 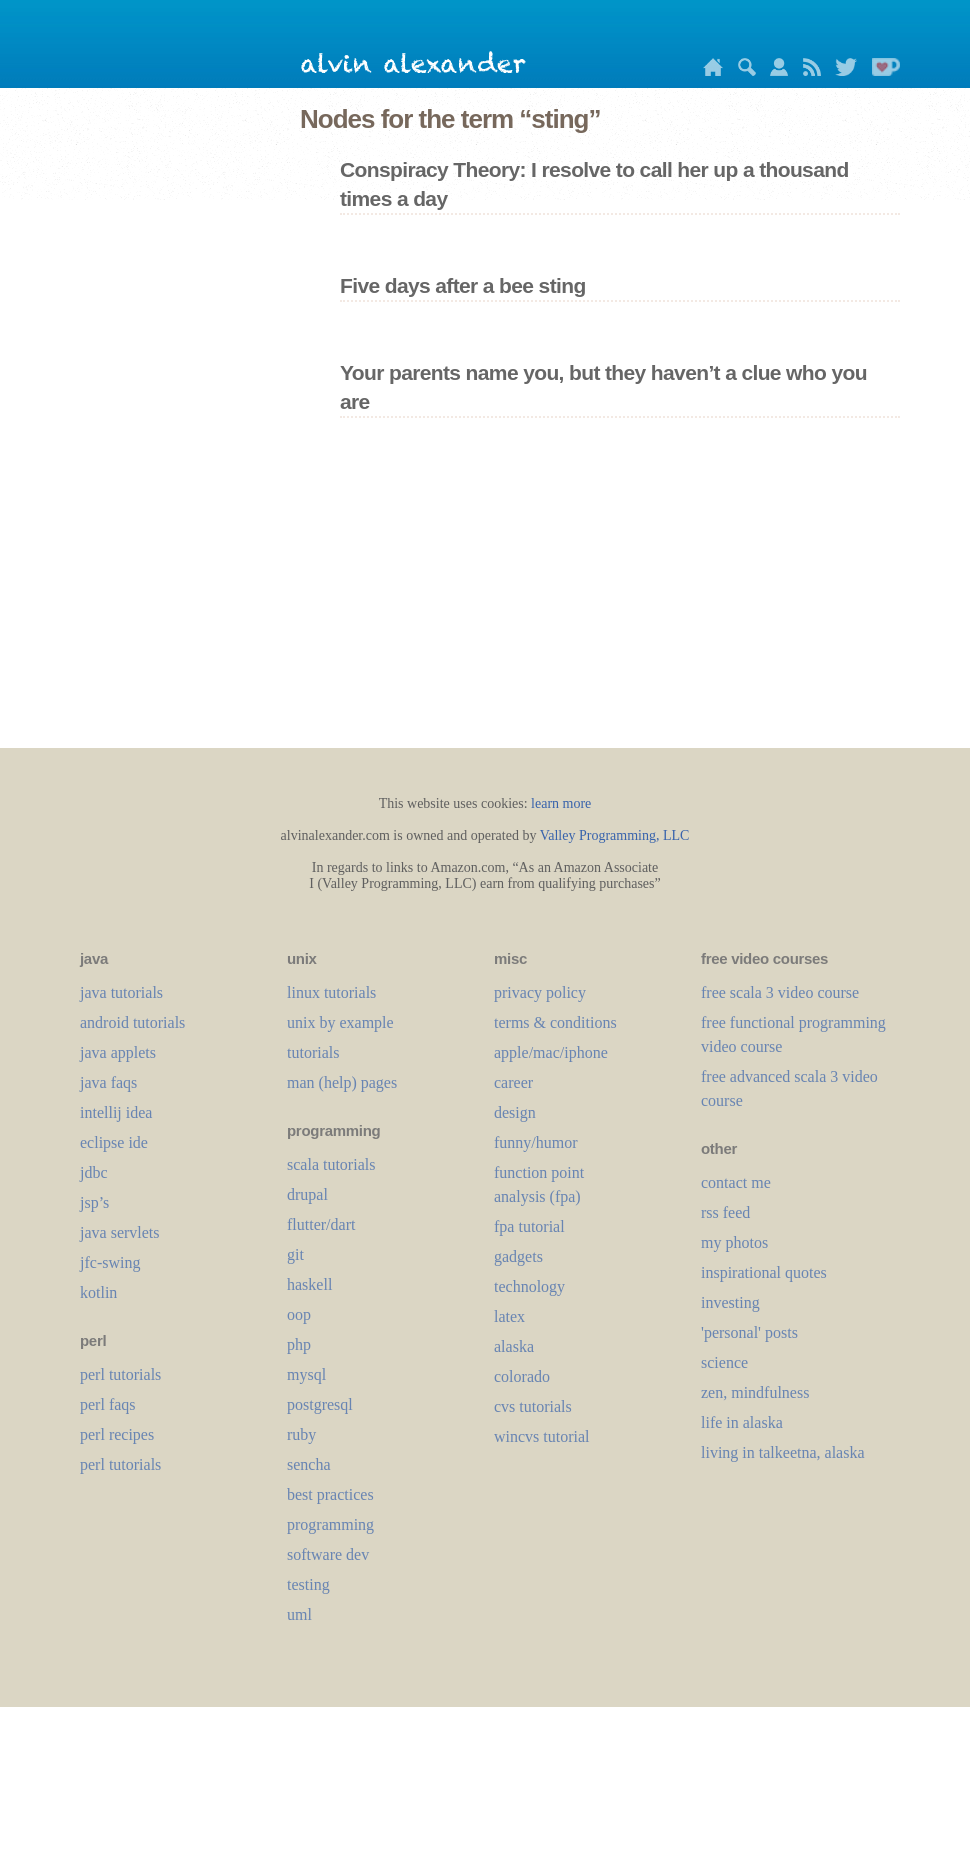 I want to click on programming, so click(x=330, y=1524).